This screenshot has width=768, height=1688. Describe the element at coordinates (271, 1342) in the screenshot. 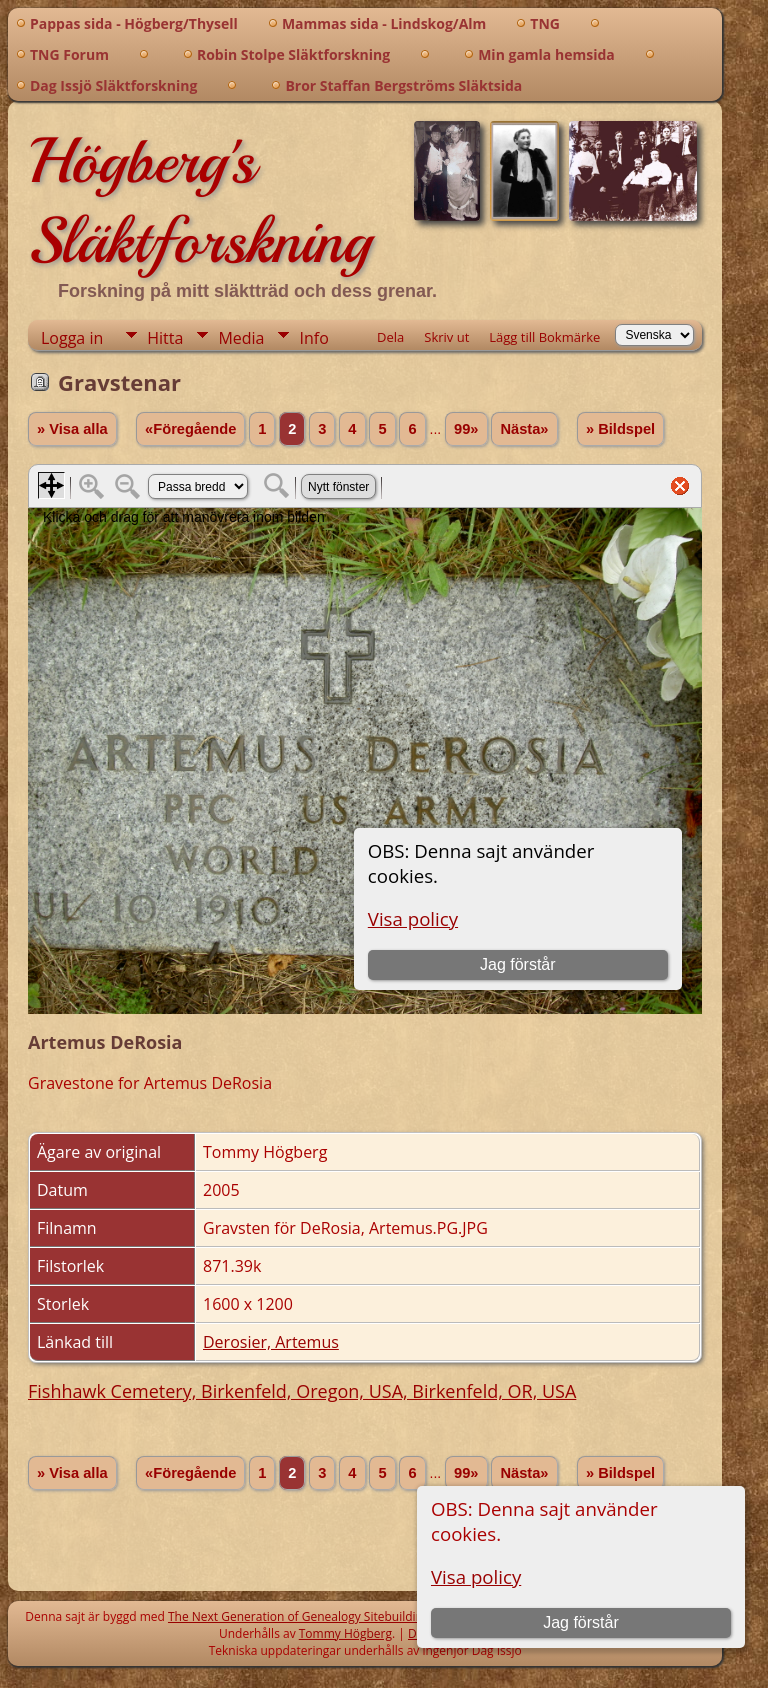

I see `Derosier, Artemus` at that location.